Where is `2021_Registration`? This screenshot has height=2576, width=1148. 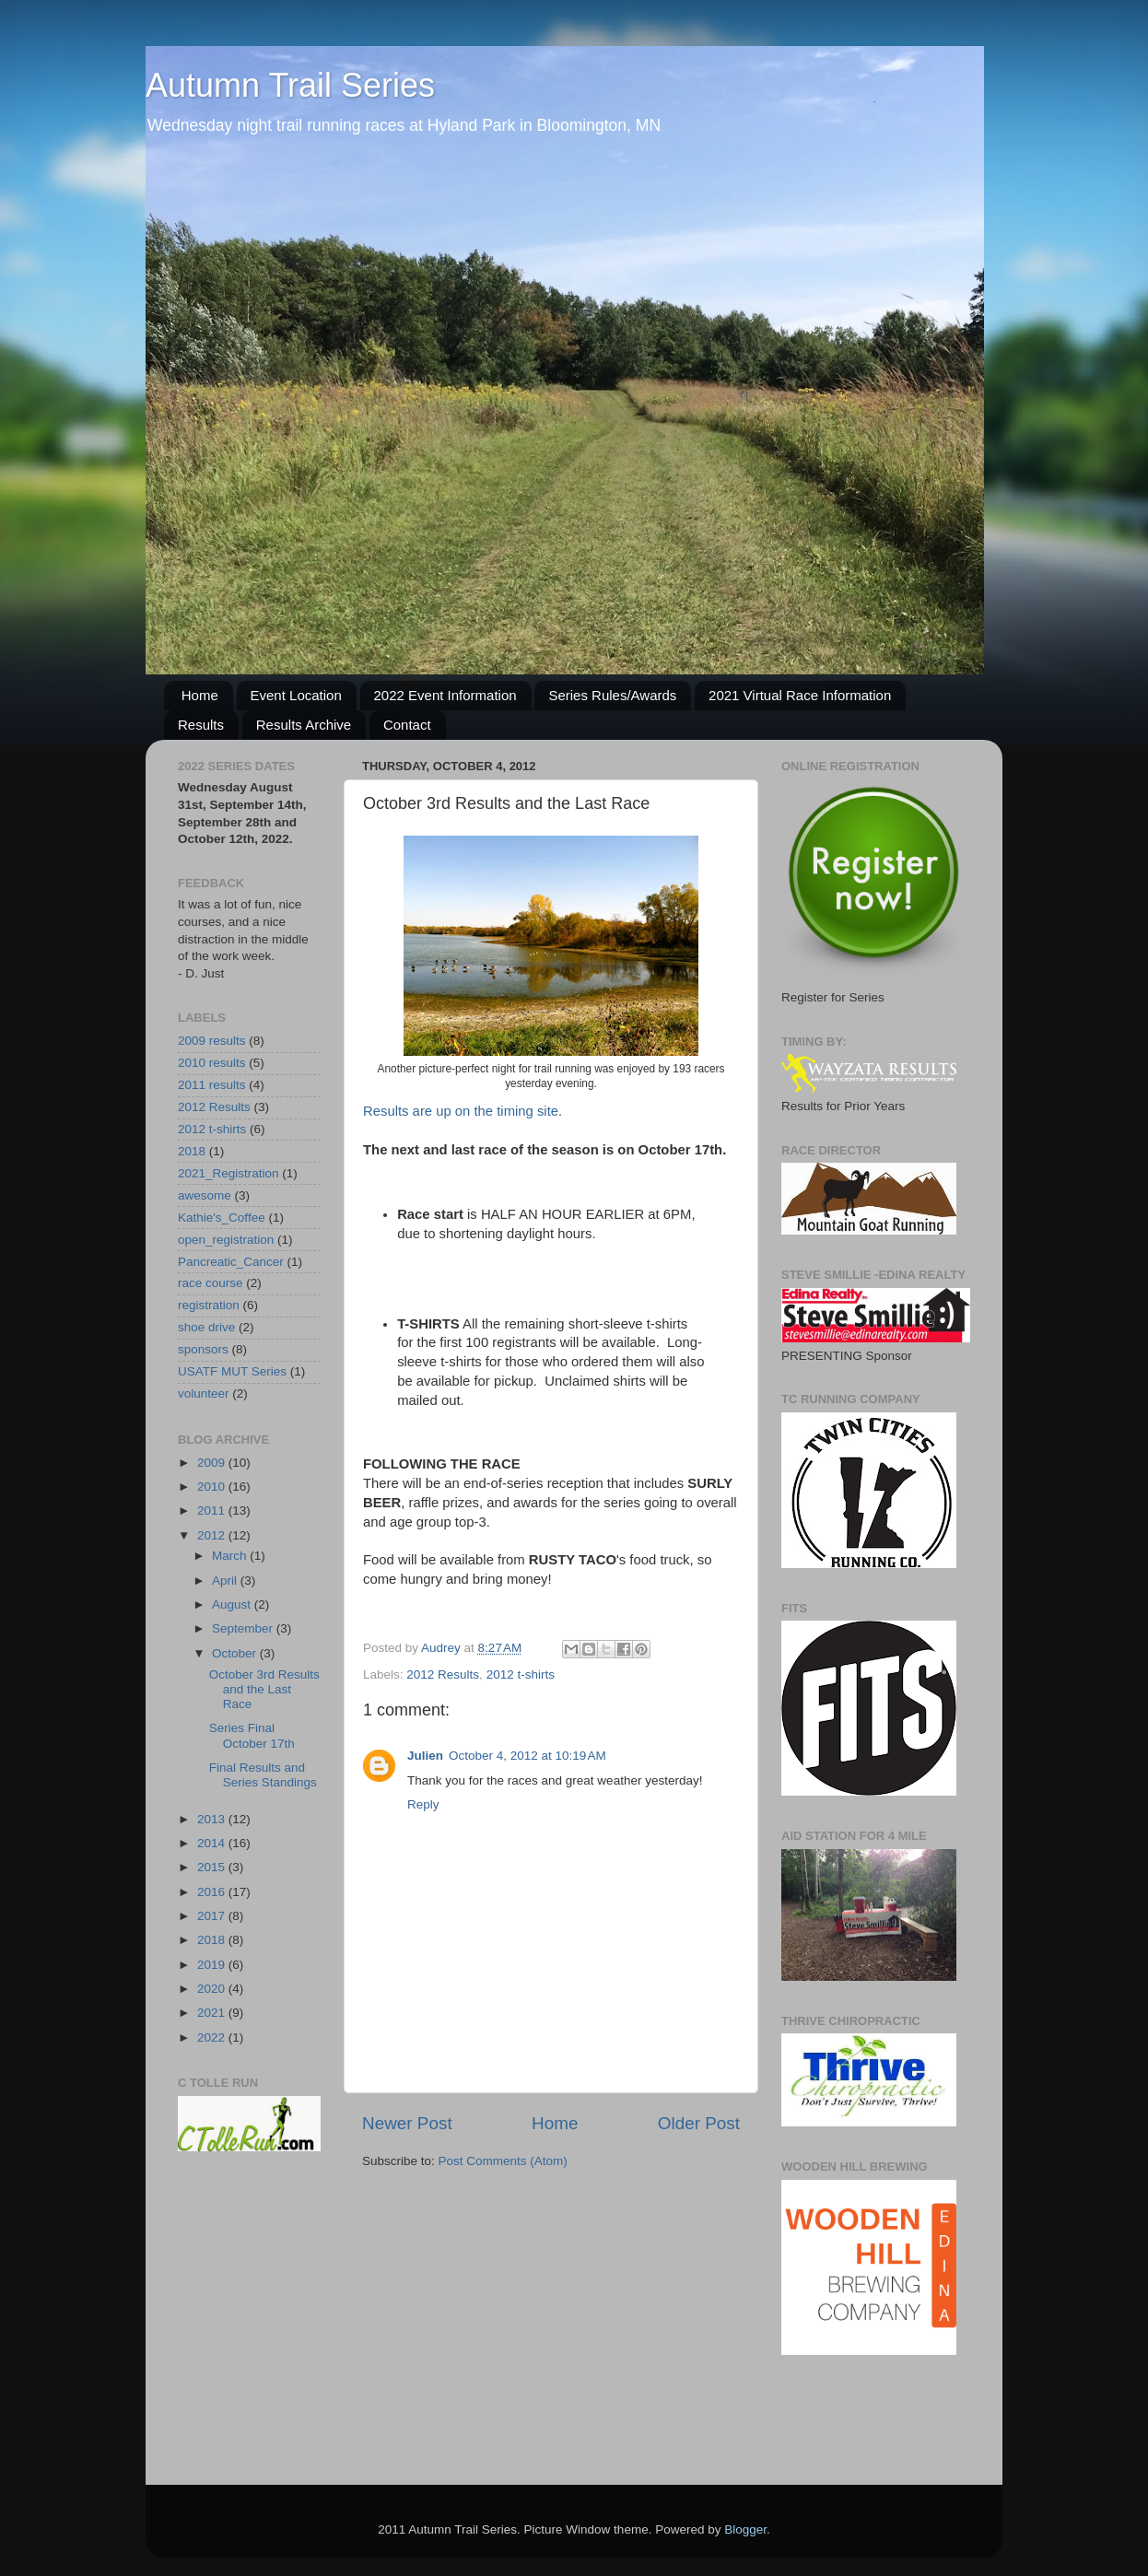 2021_Registration is located at coordinates (228, 1173).